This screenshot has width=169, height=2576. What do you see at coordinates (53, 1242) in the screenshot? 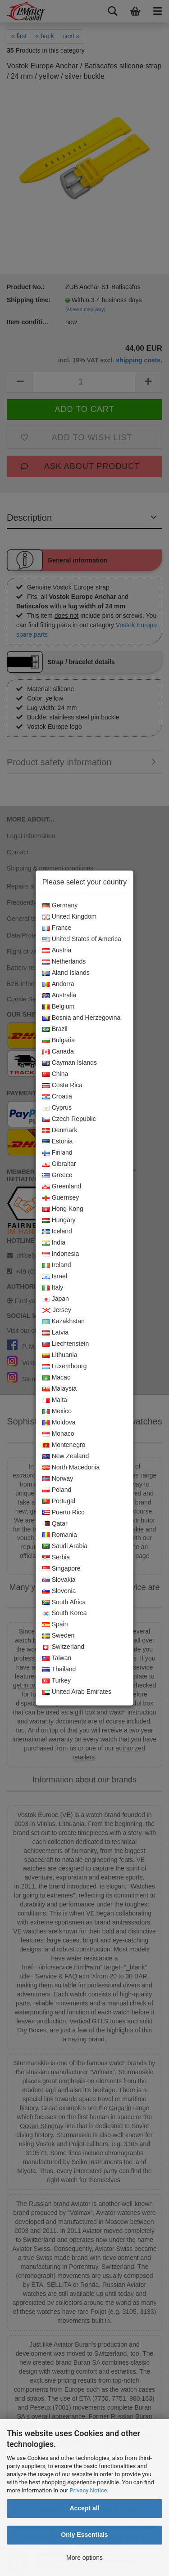
I see `India` at bounding box center [53, 1242].